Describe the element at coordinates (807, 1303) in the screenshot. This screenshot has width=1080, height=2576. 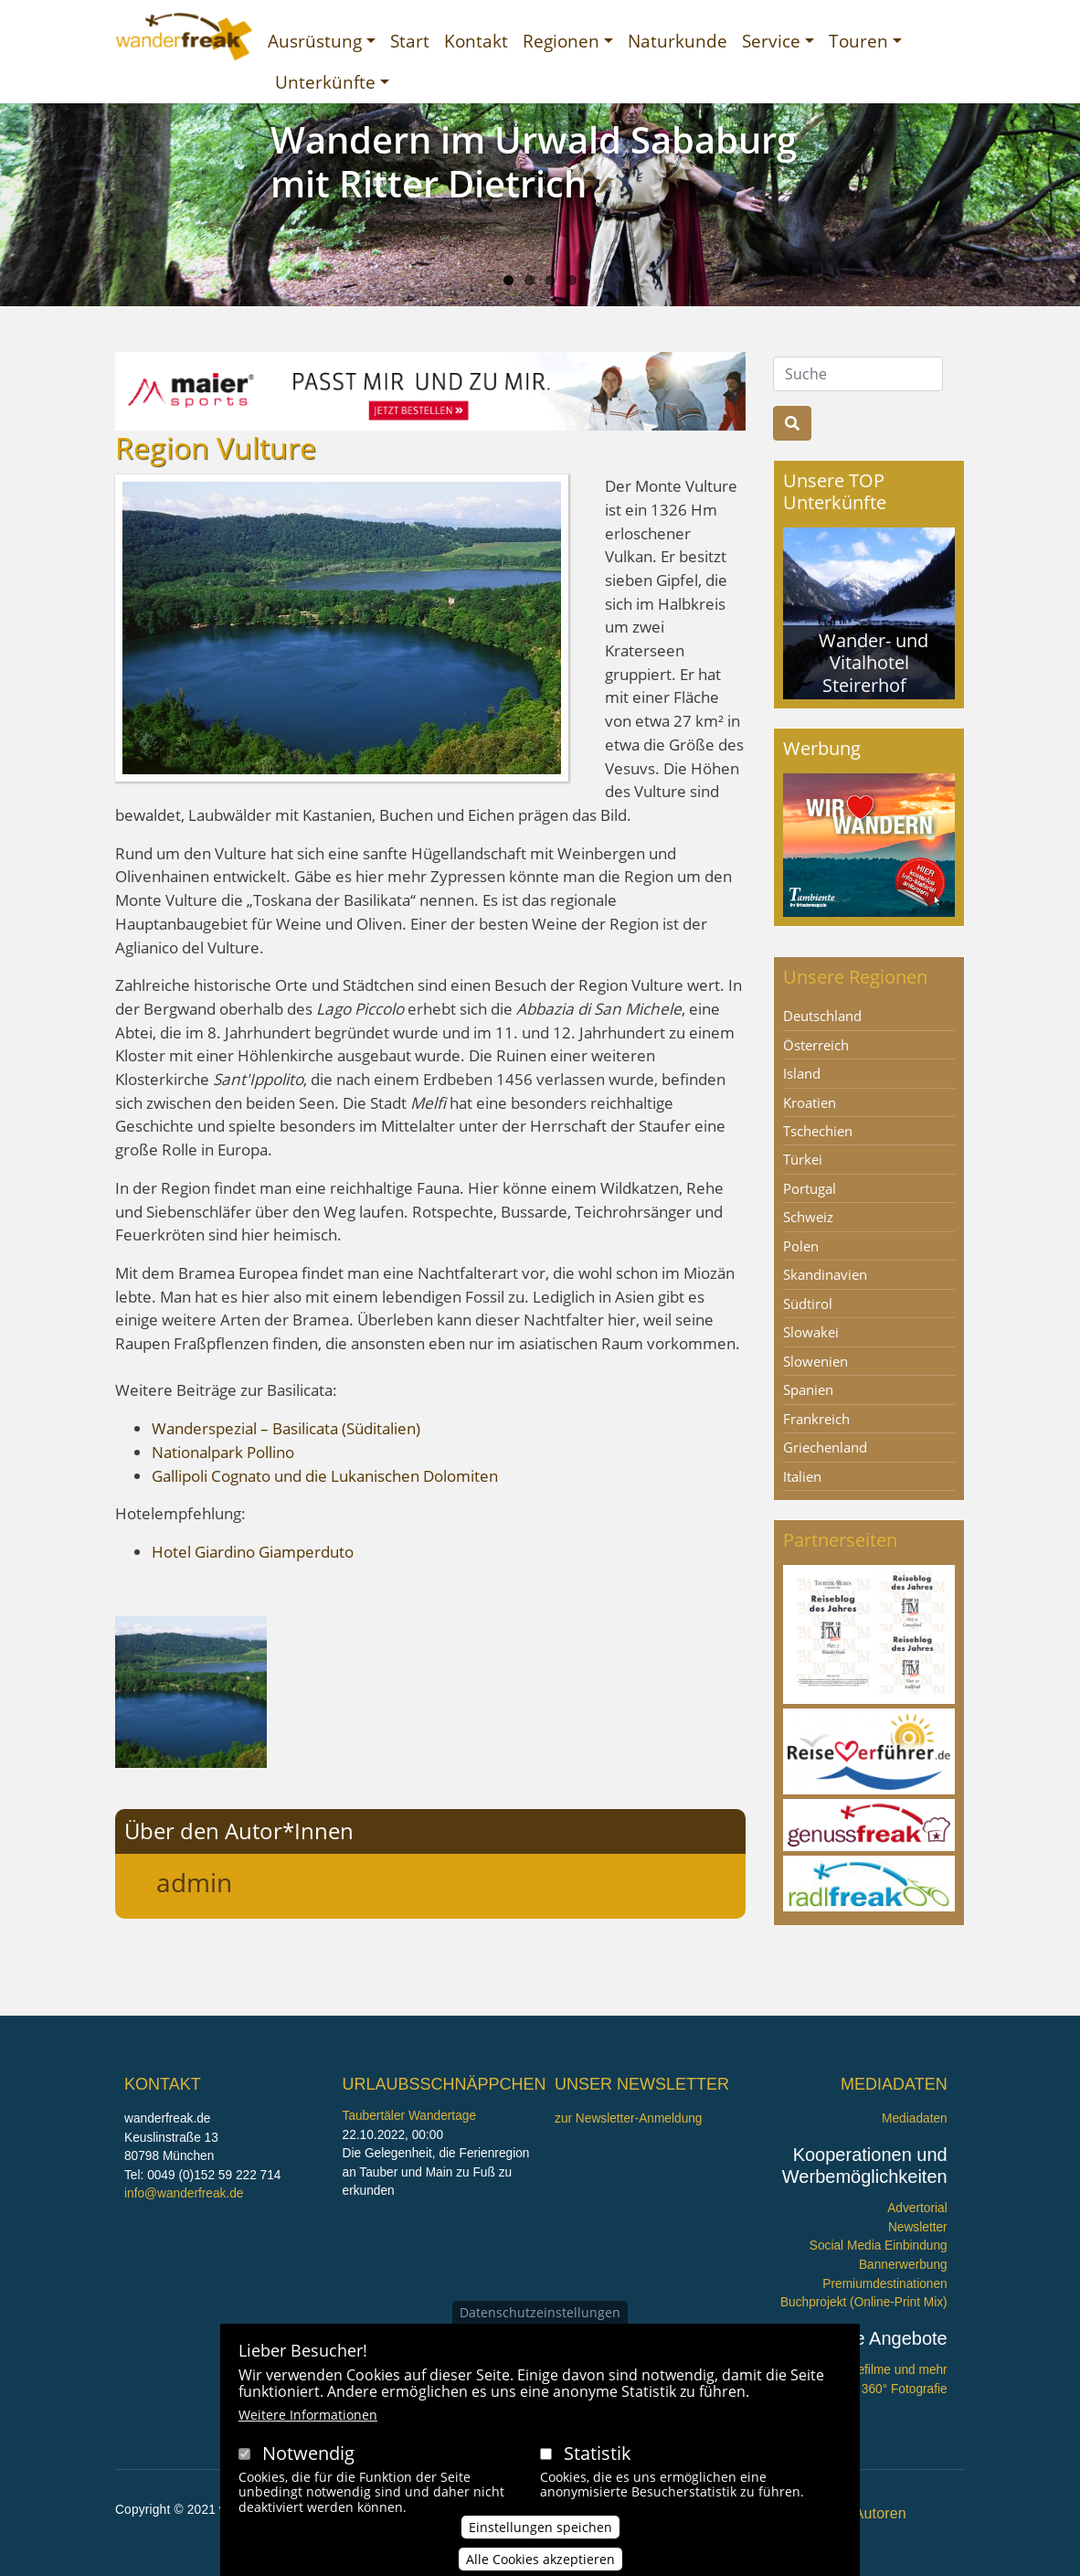
I see `Südtirol` at that location.